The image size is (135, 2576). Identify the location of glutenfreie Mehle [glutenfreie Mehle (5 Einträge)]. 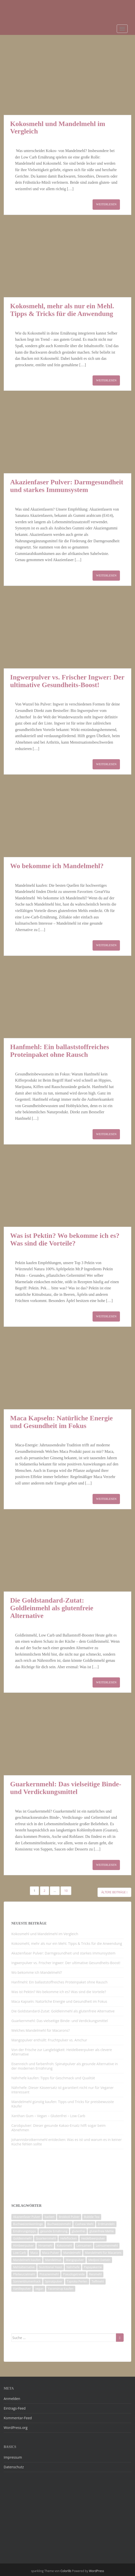
(101, 2231).